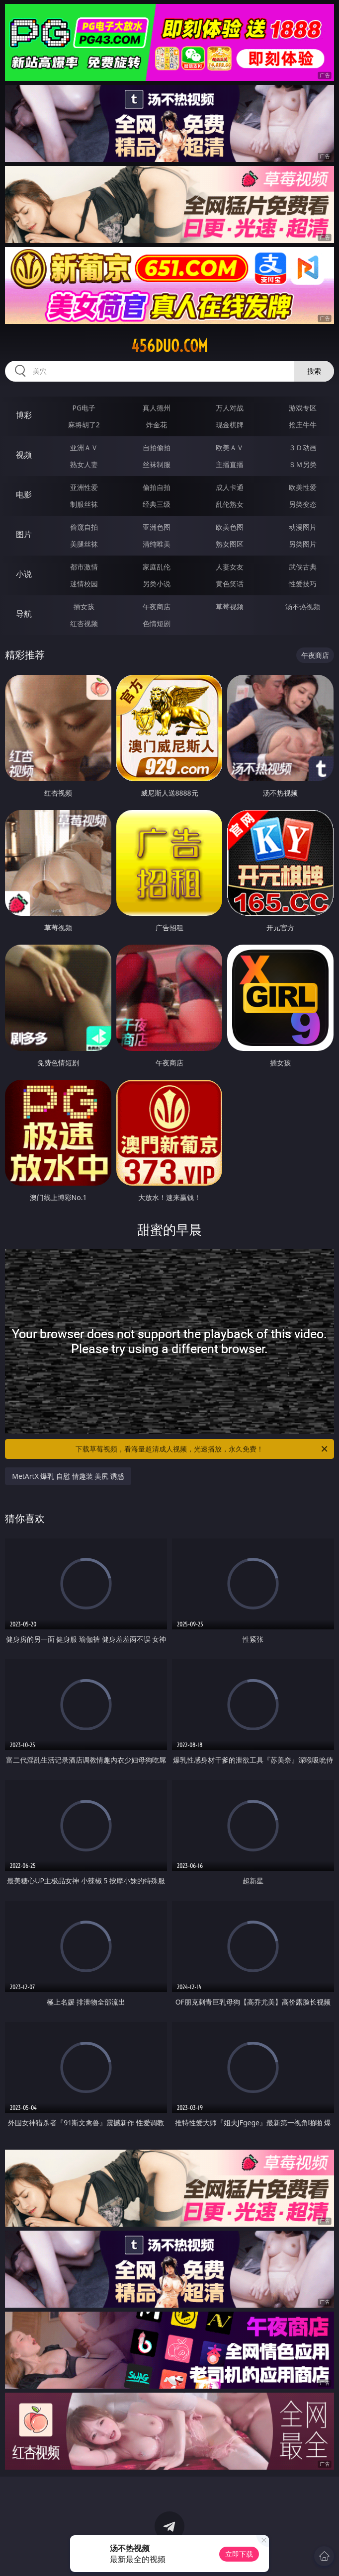  What do you see at coordinates (230, 566) in the screenshot?
I see `人妻女友` at bounding box center [230, 566].